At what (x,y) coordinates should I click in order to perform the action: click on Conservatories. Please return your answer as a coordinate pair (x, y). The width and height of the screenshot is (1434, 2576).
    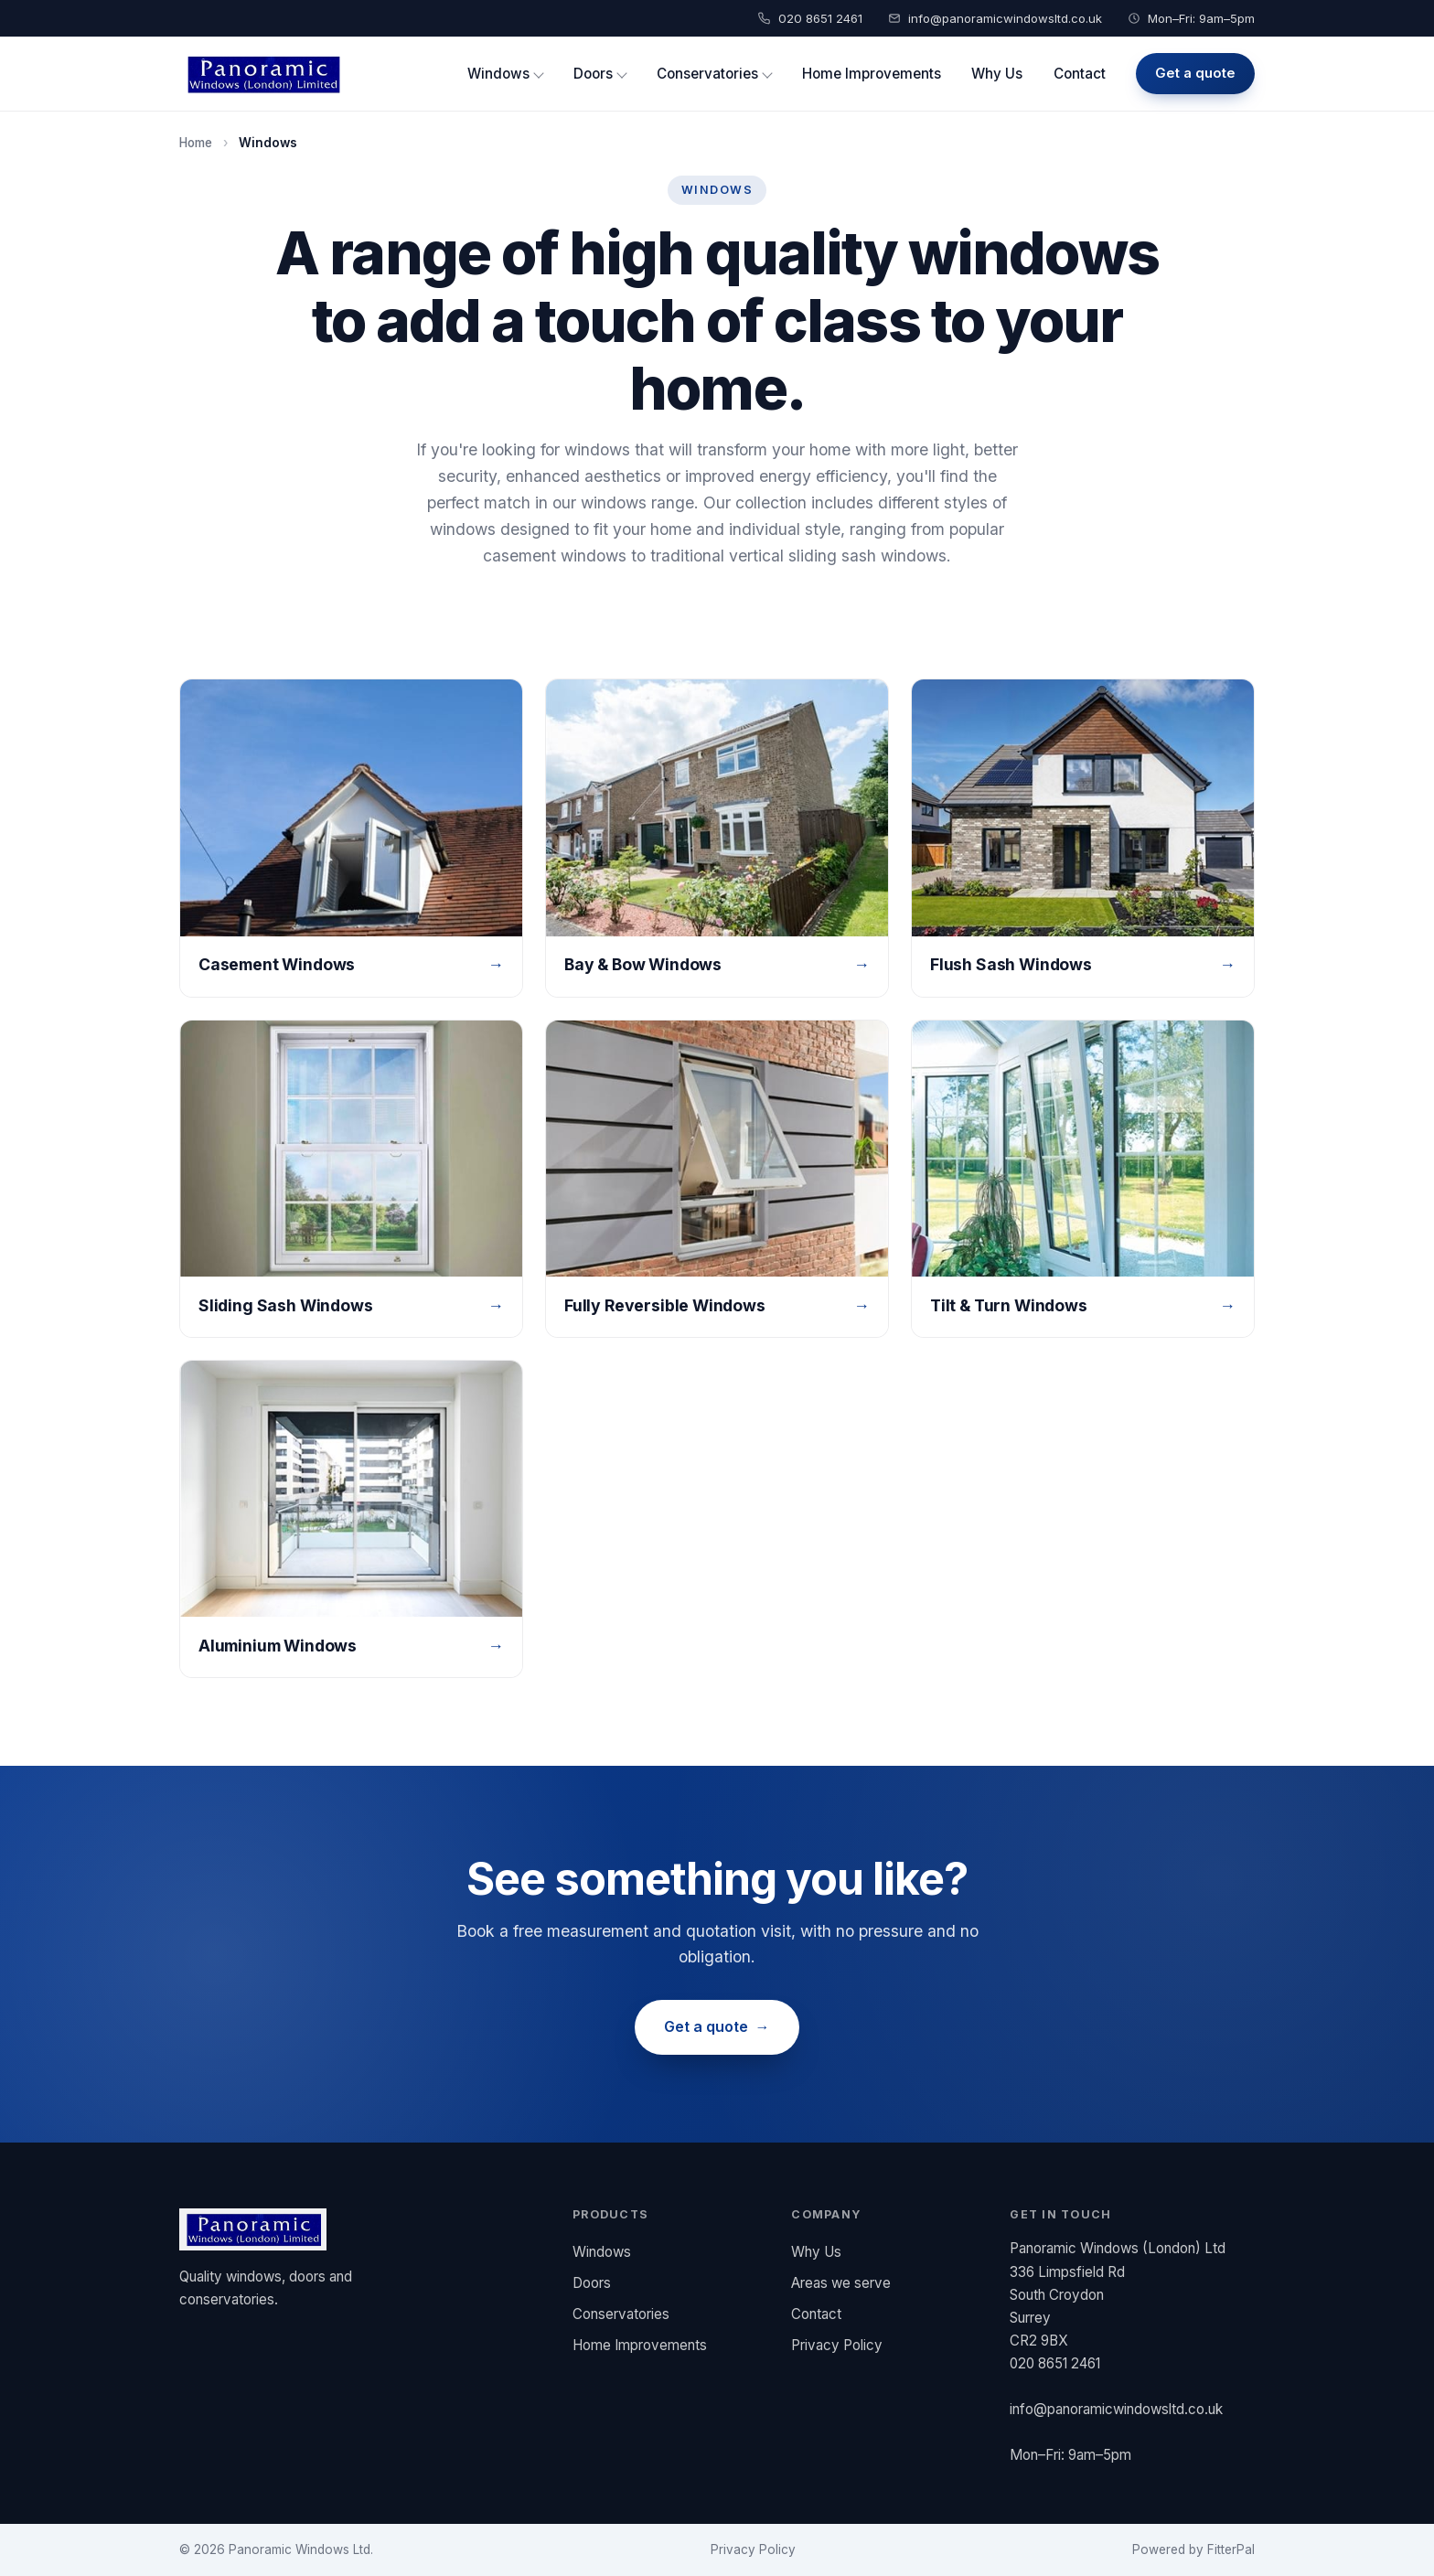
    Looking at the image, I should click on (707, 73).